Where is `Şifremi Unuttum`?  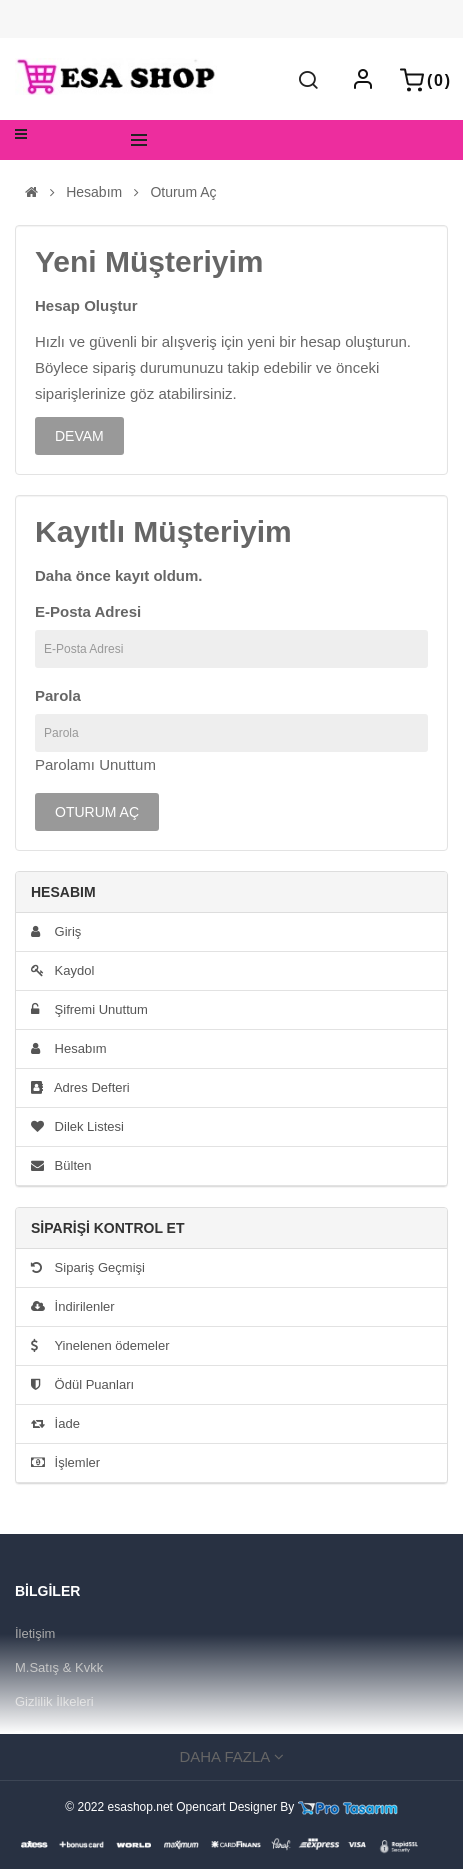 Şifremi Unuttum is located at coordinates (89, 1009).